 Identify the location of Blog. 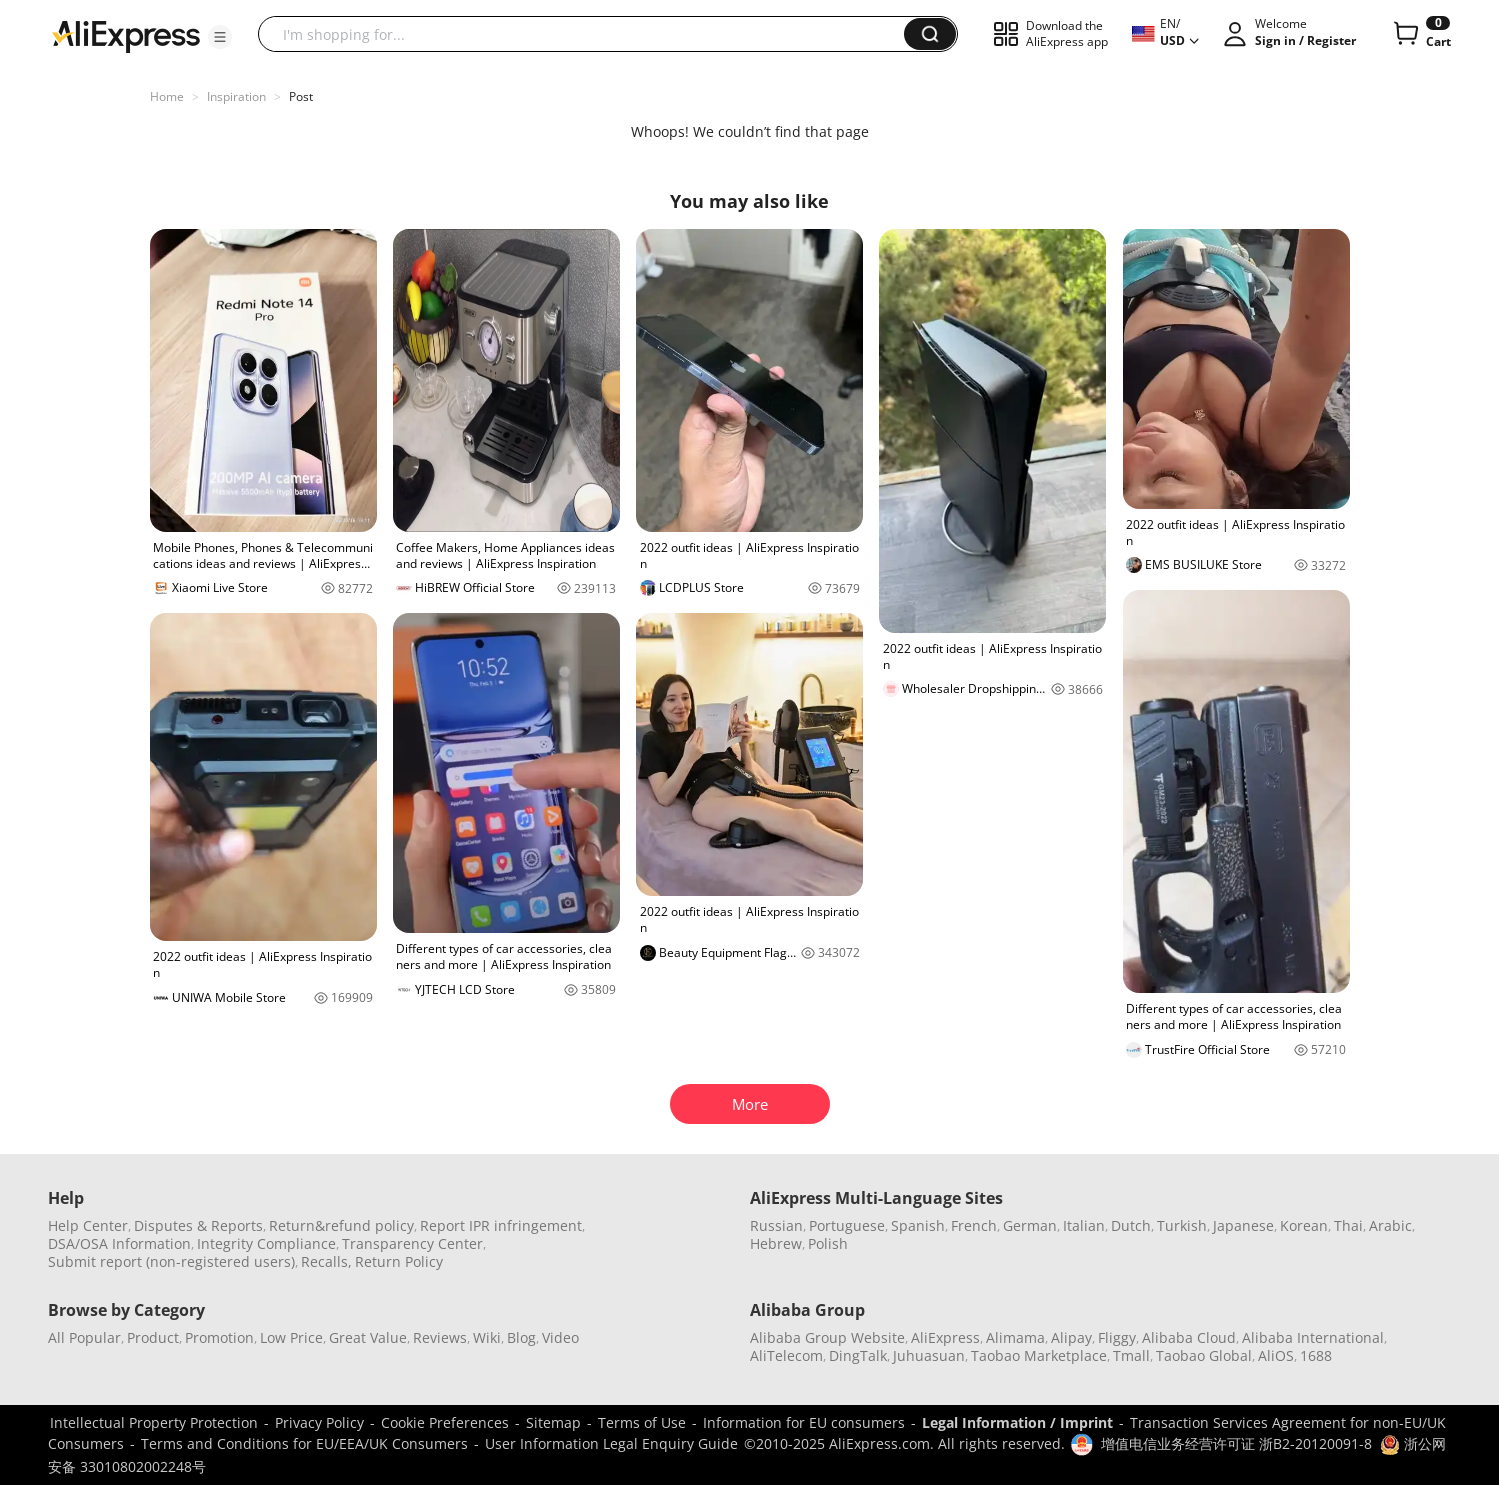
(521, 1337).